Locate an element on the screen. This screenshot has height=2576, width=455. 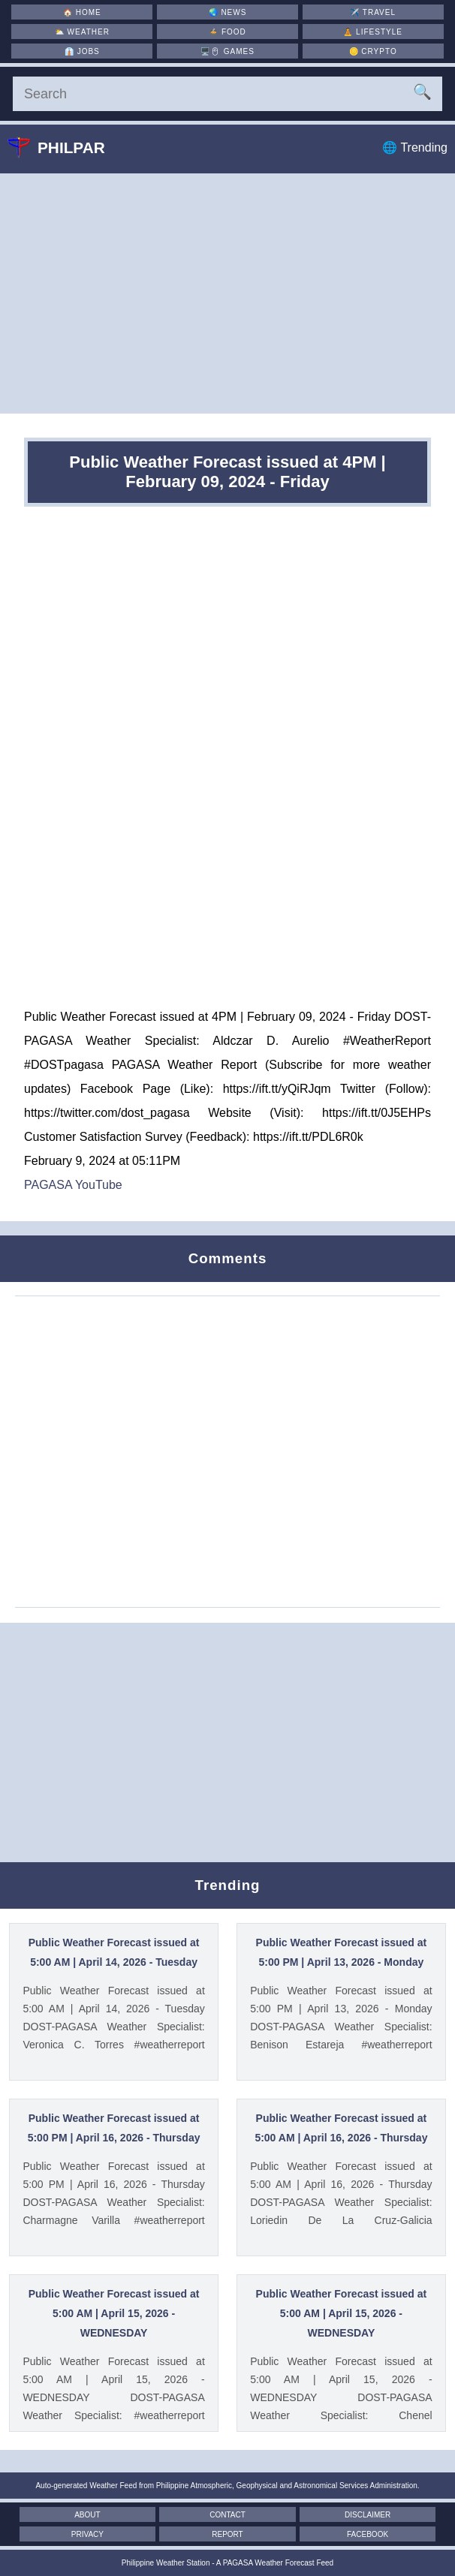
🧘 [Lifestyle] is located at coordinates (372, 32).